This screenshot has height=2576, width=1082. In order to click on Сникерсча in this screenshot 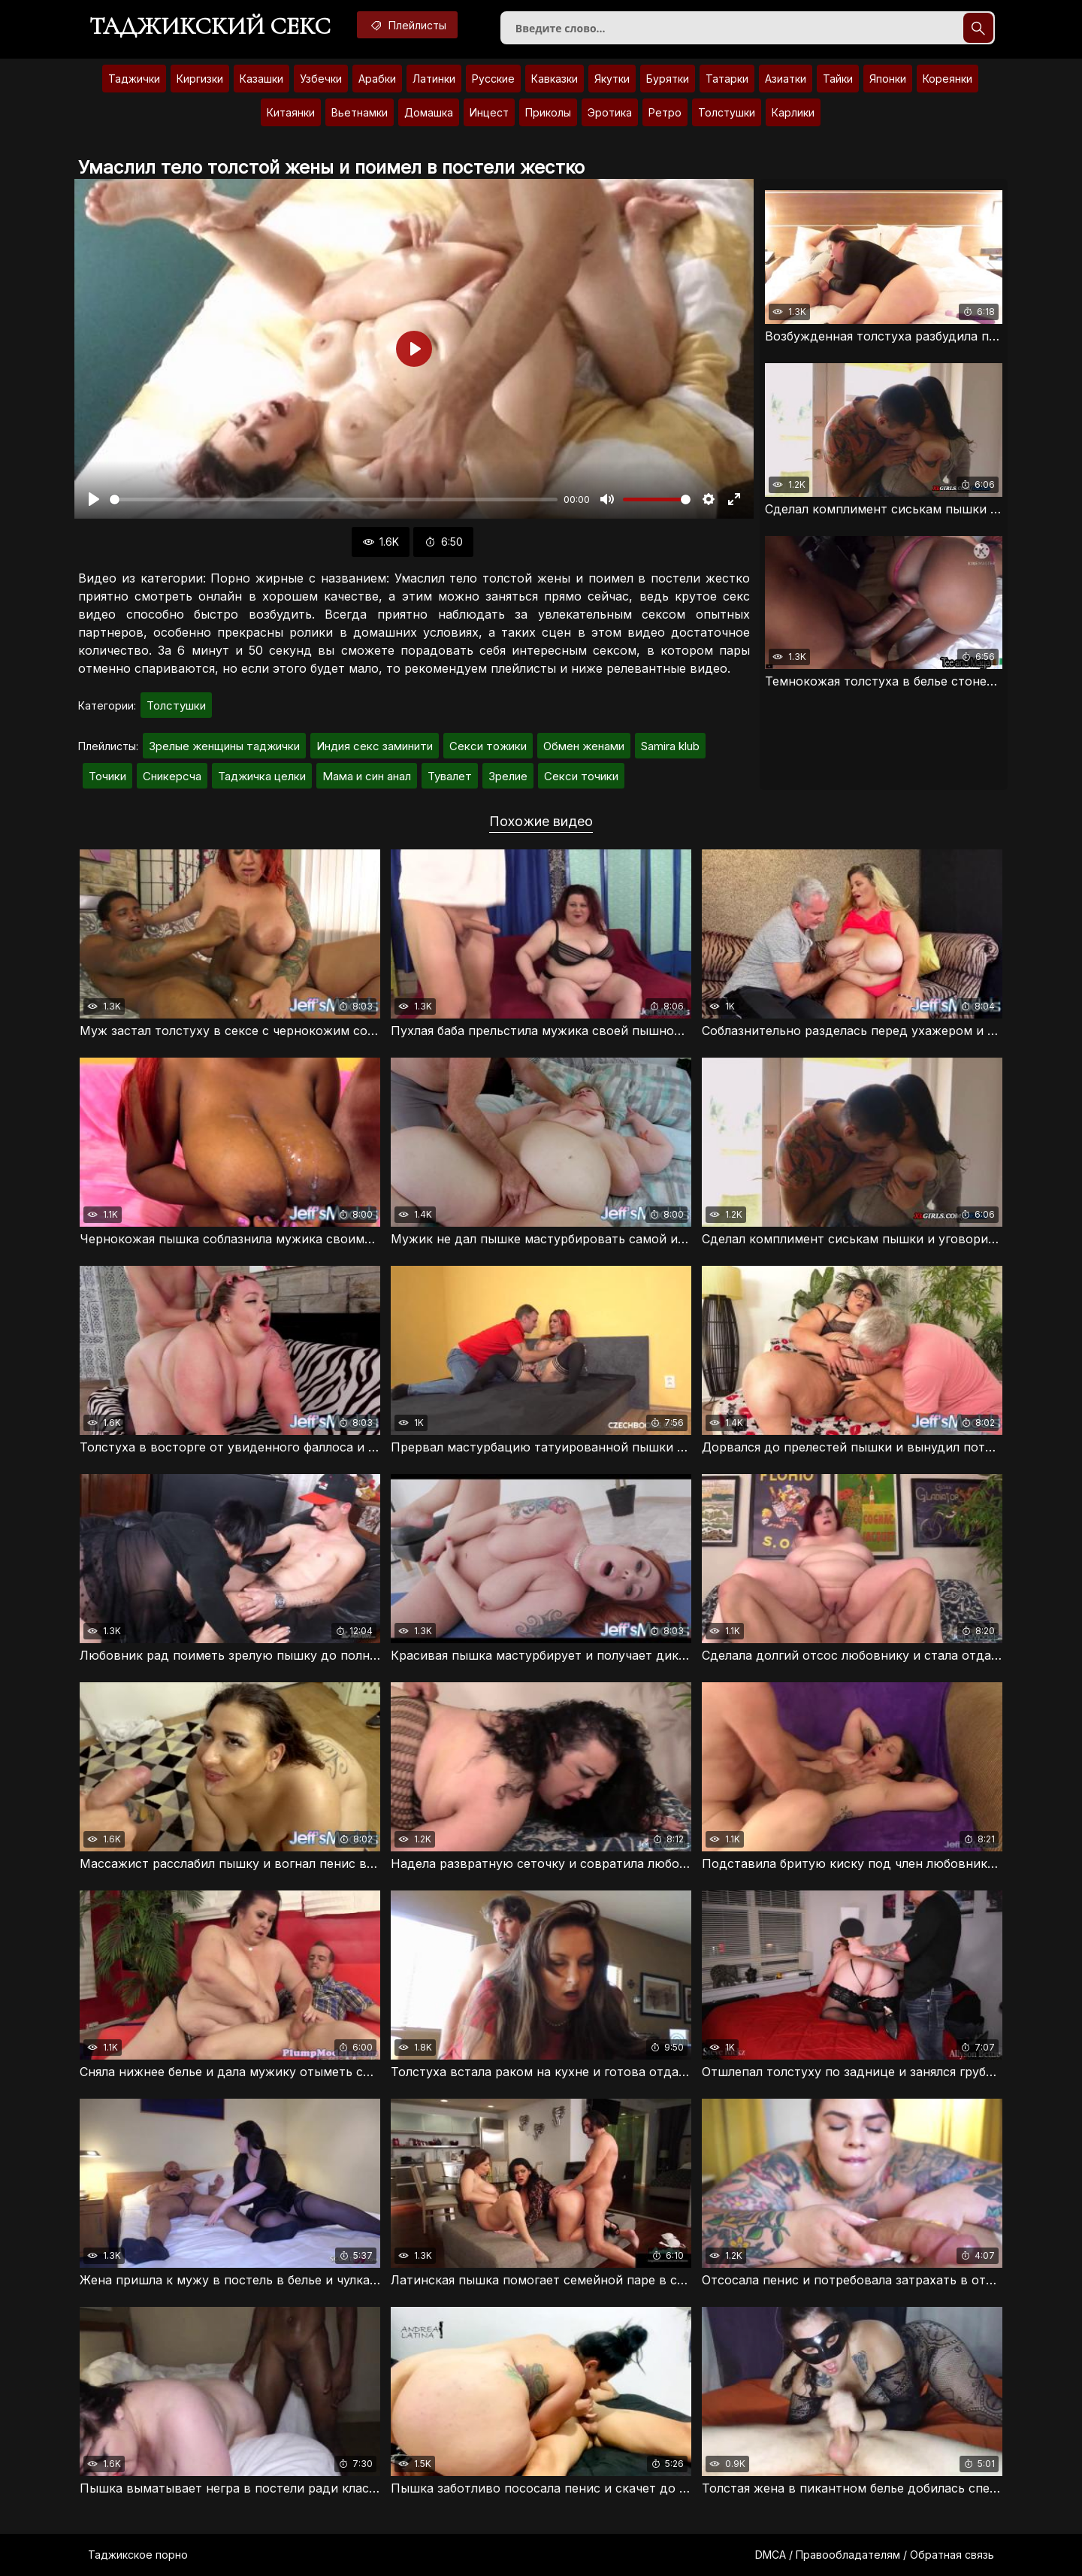, I will do `click(172, 776)`.